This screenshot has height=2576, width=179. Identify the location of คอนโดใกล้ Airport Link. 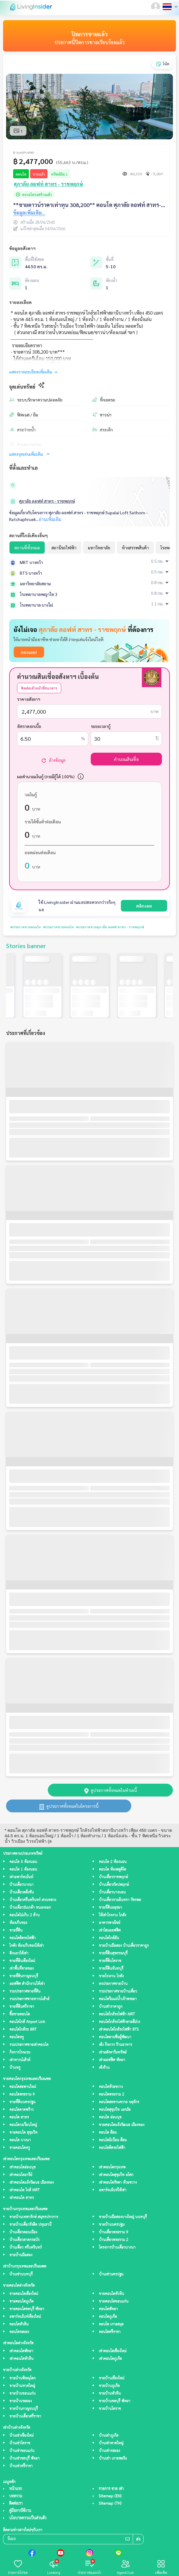
(27, 2022).